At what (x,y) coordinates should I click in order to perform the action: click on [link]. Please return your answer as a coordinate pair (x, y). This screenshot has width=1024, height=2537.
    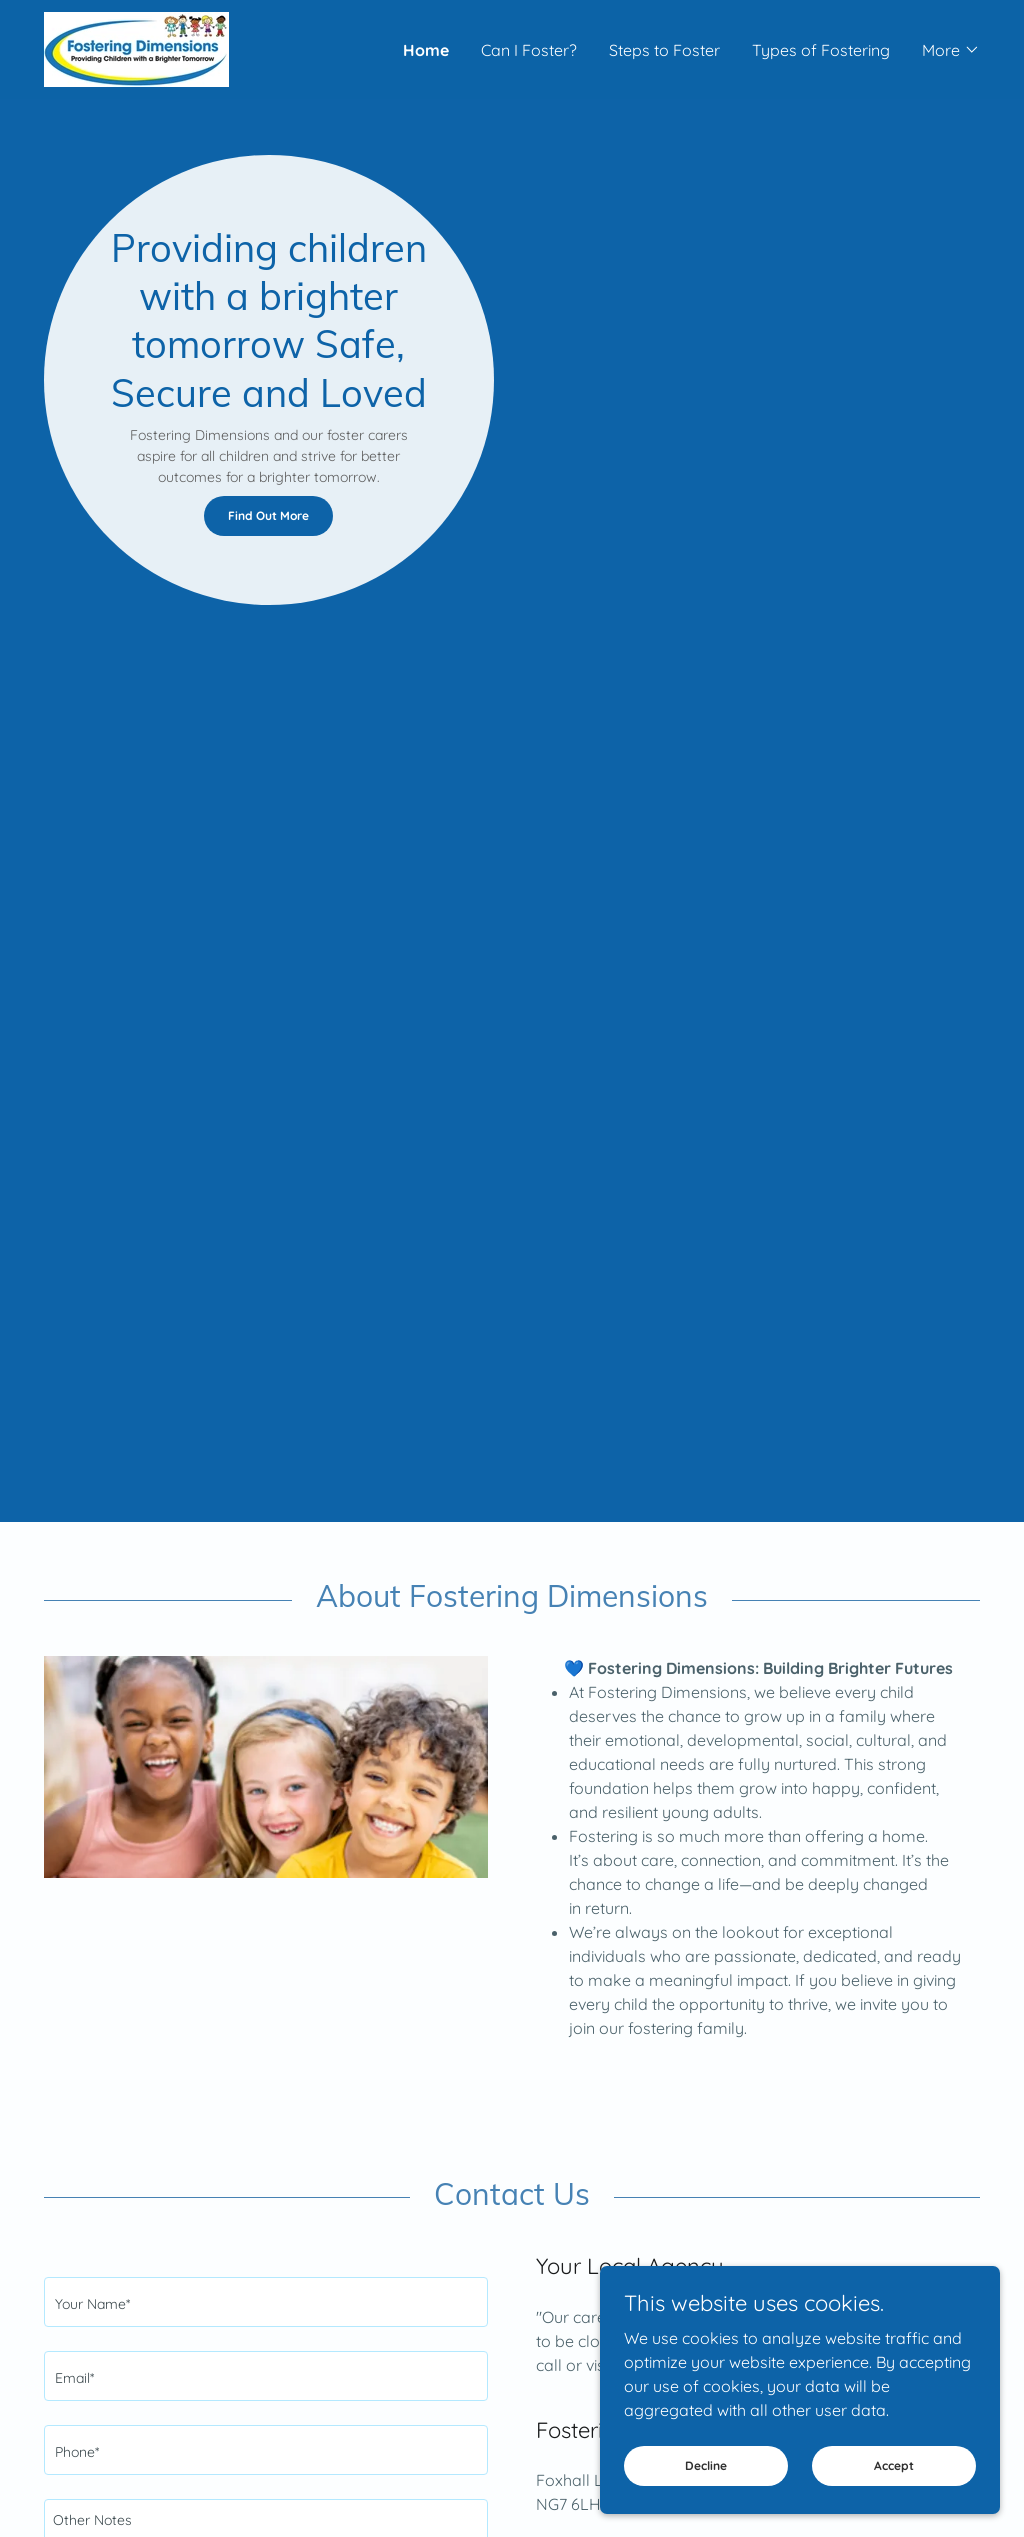
    Looking at the image, I should click on (136, 48).